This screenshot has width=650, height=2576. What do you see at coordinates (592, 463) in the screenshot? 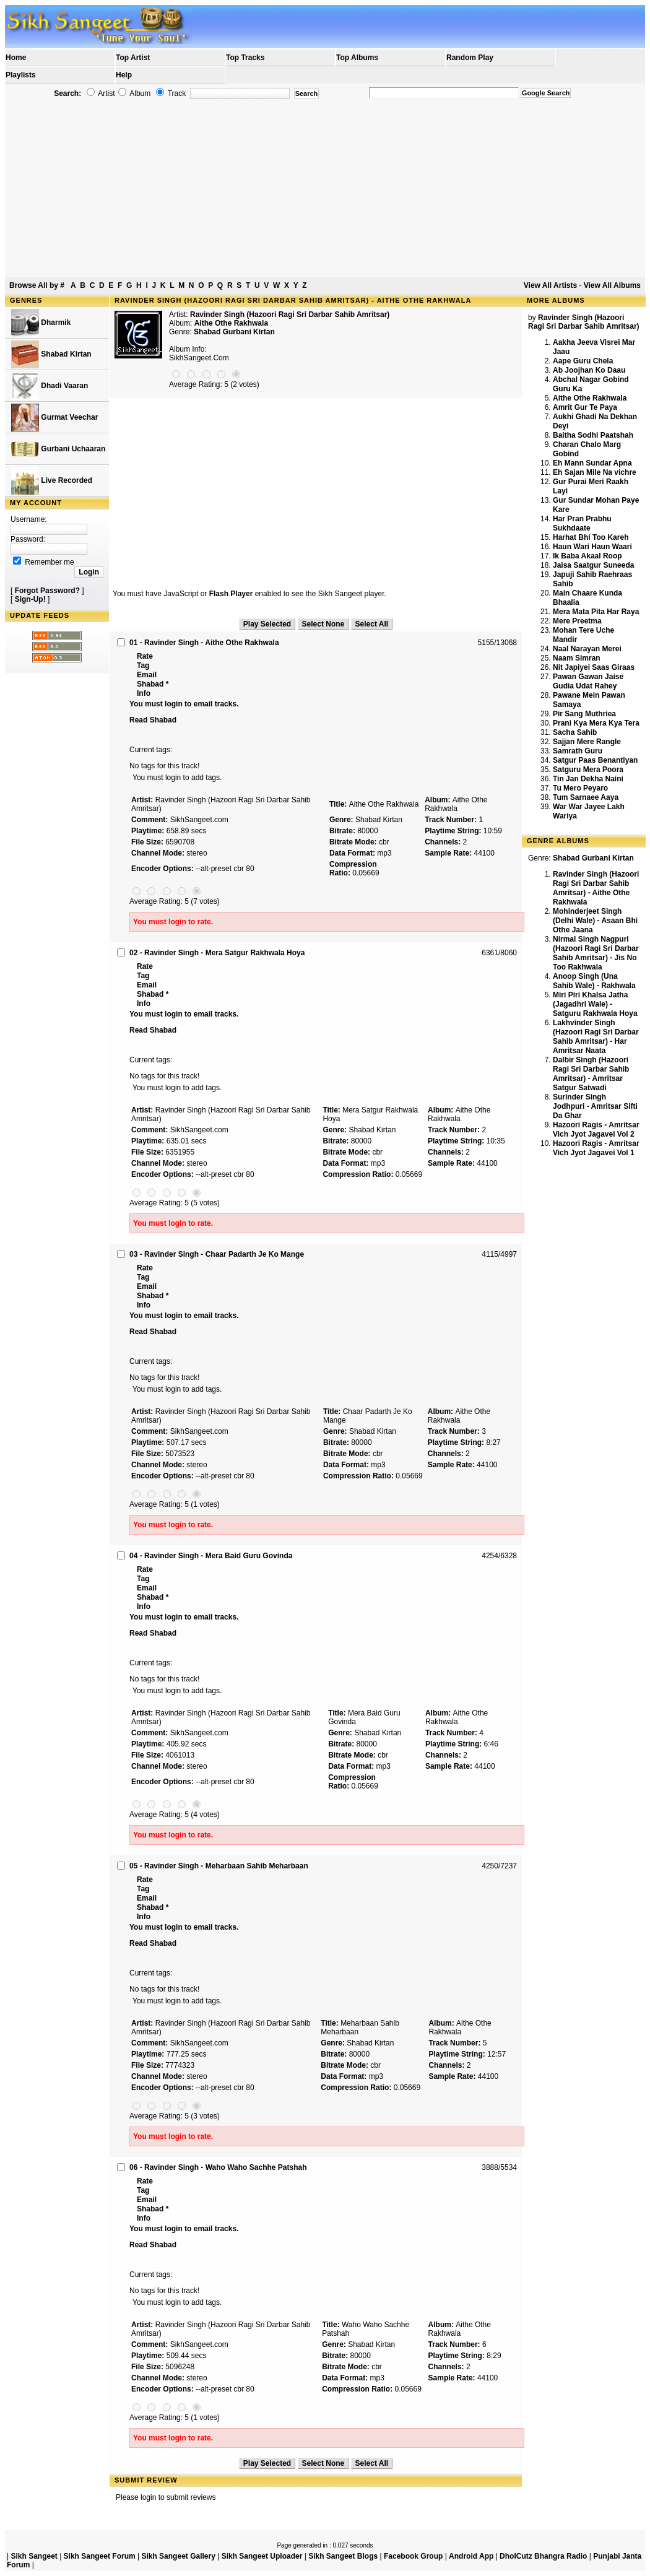
I see `Eh Mann Sundar Apna` at bounding box center [592, 463].